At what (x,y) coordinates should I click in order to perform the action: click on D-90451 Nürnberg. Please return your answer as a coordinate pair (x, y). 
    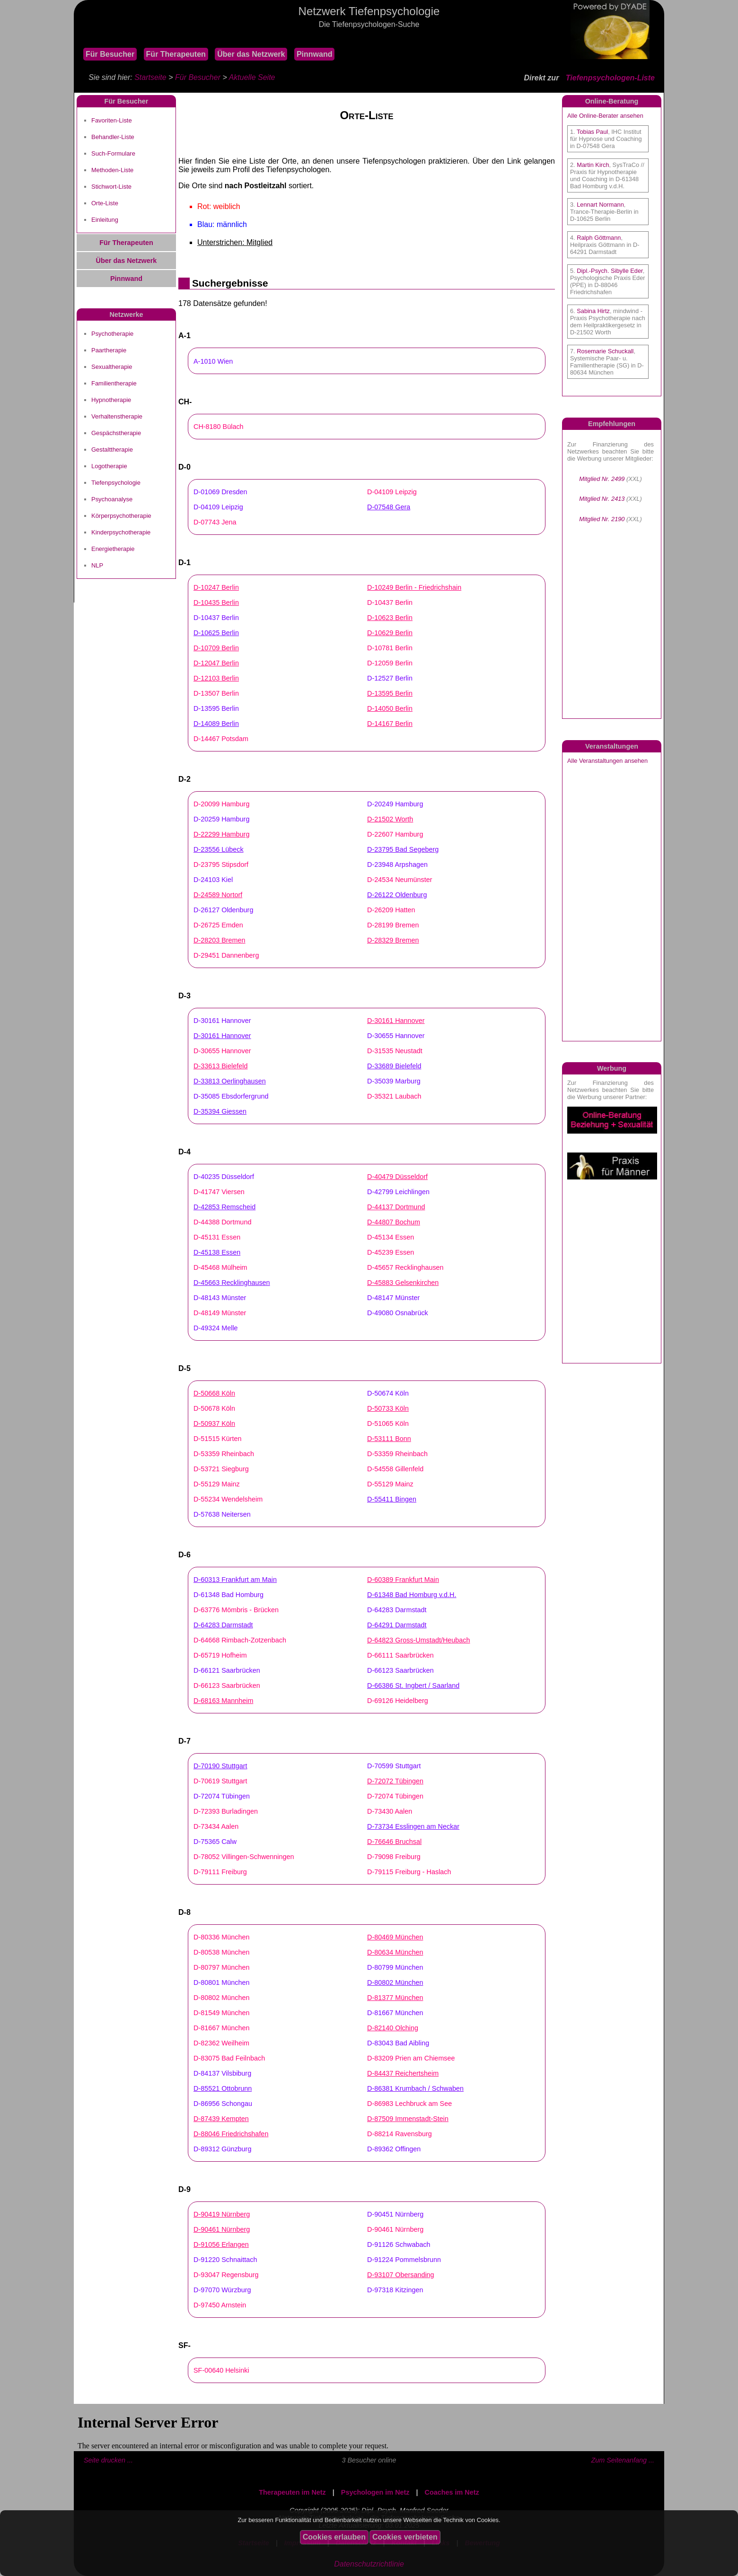
    Looking at the image, I should click on (395, 2214).